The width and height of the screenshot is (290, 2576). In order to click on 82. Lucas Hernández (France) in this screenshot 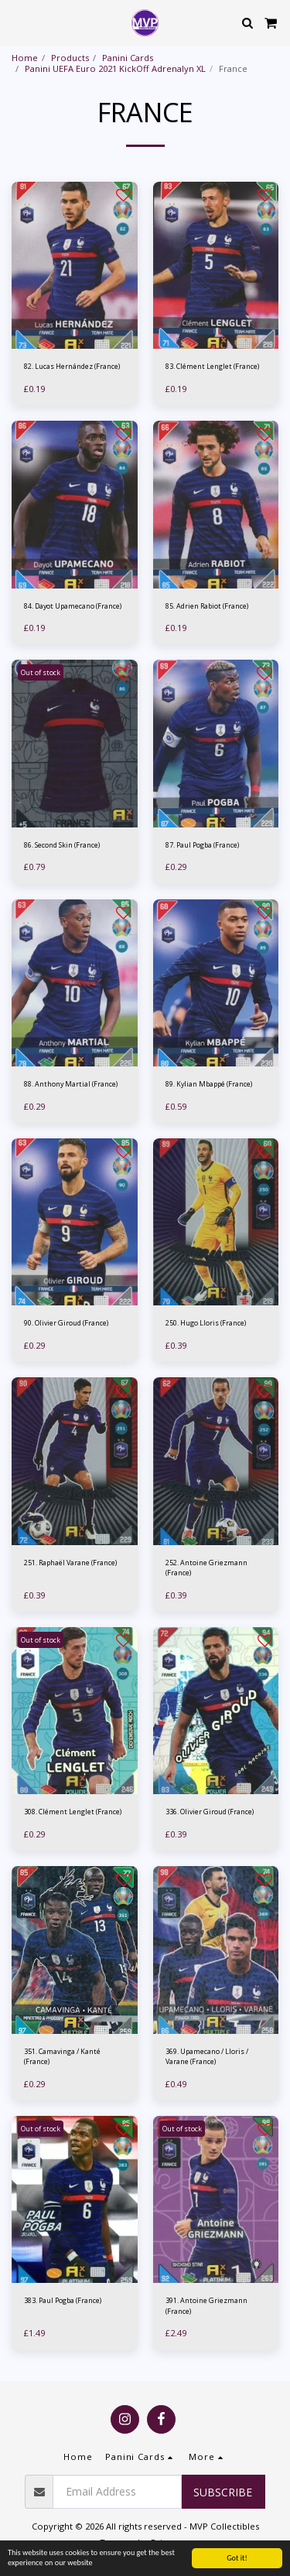, I will do `click(72, 366)`.